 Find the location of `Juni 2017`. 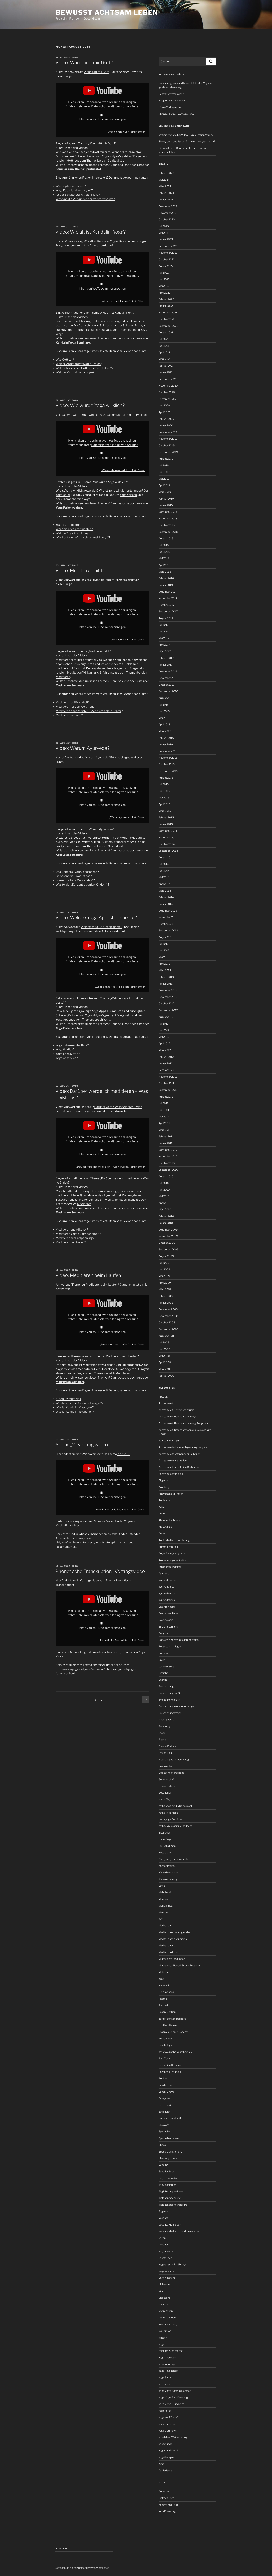

Juni 2017 is located at coordinates (164, 631).